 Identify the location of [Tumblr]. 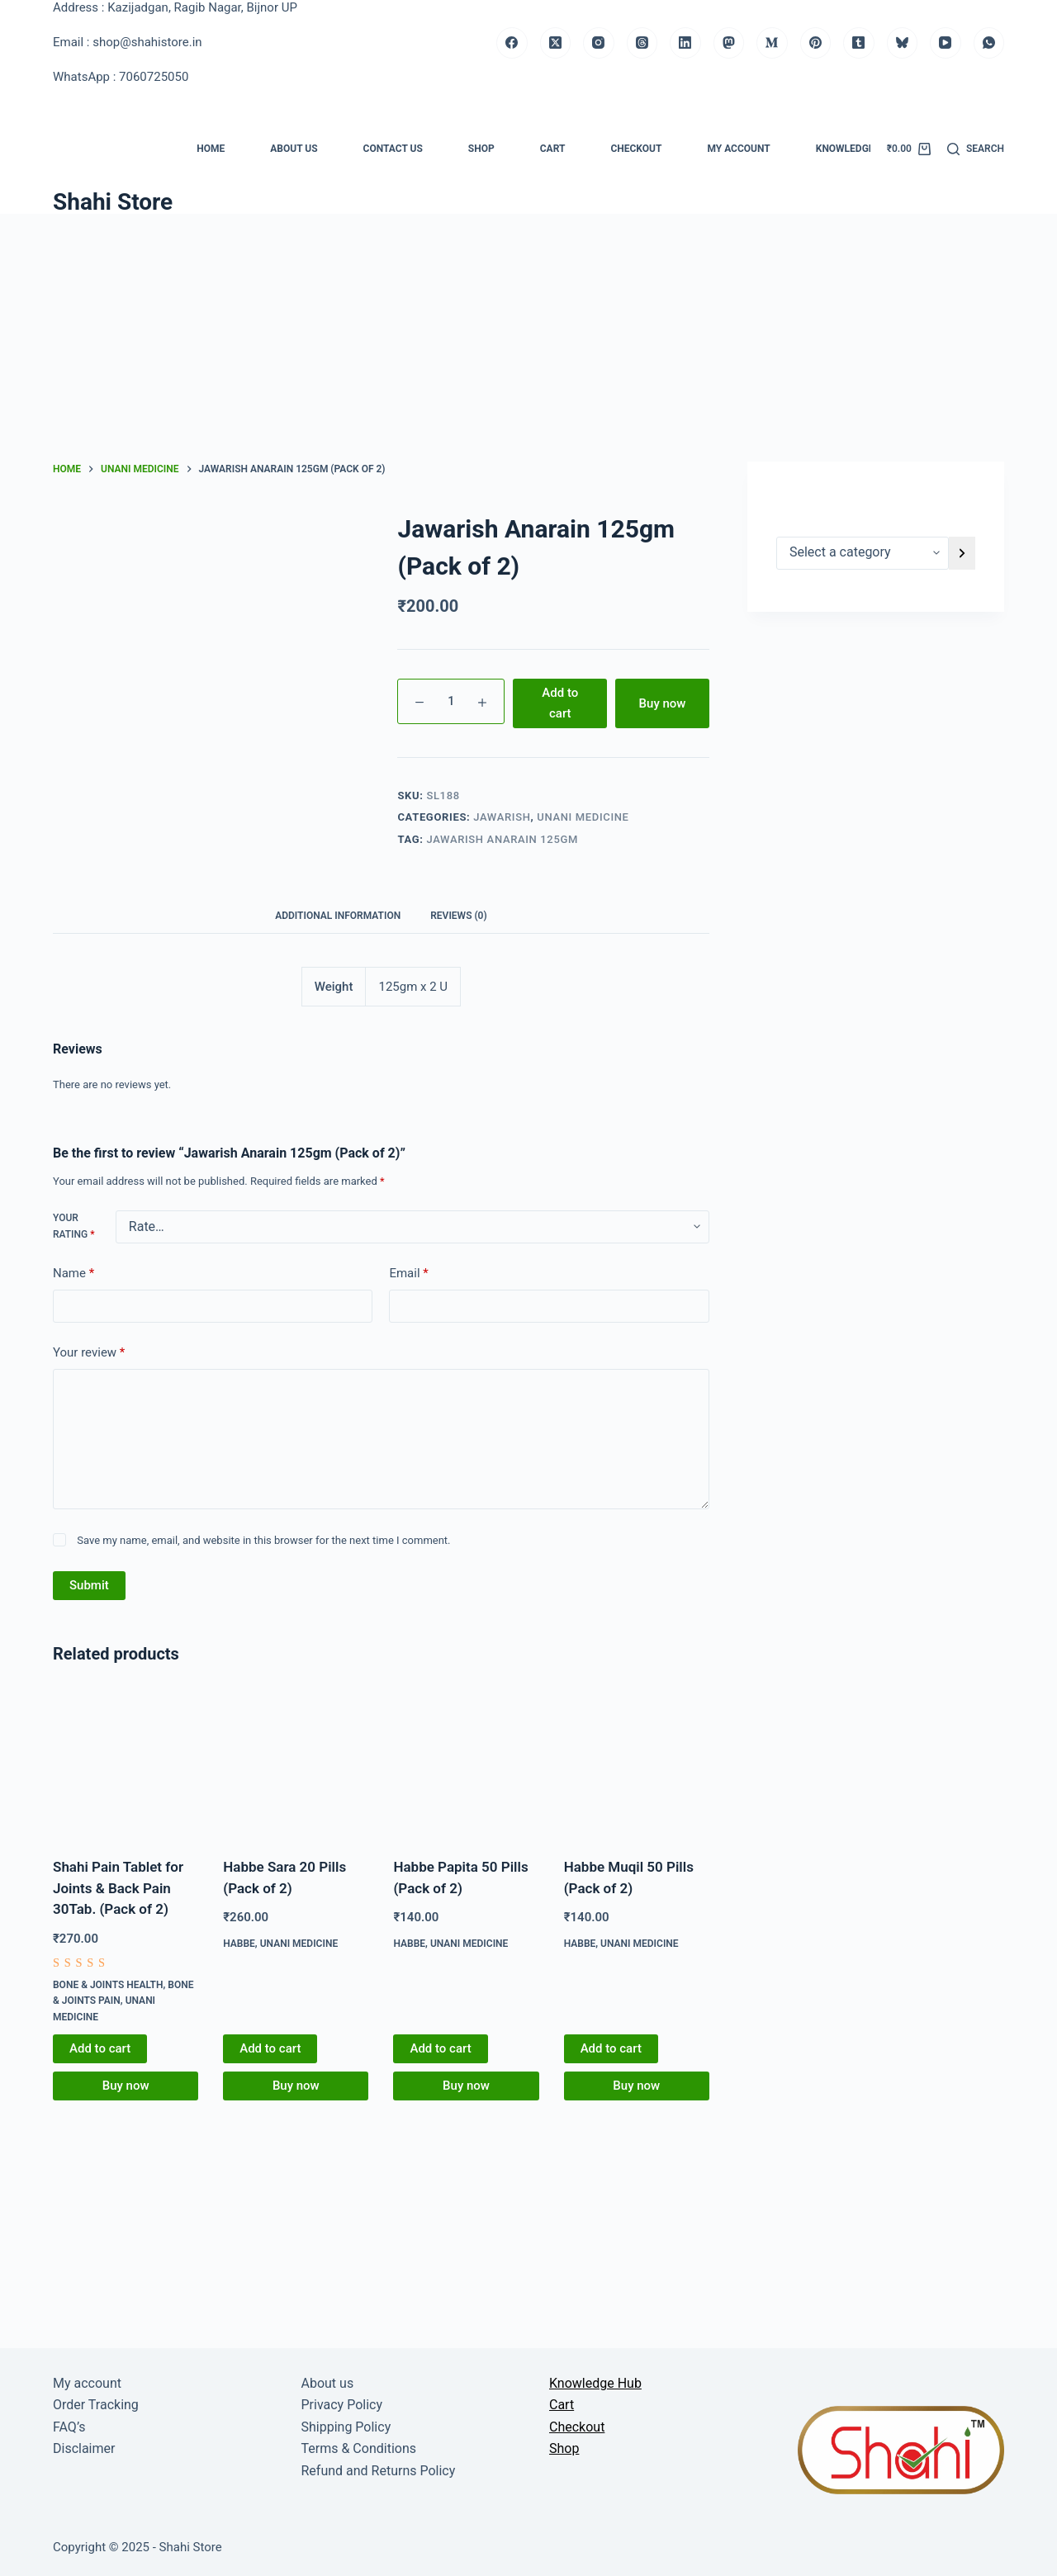
(859, 43).